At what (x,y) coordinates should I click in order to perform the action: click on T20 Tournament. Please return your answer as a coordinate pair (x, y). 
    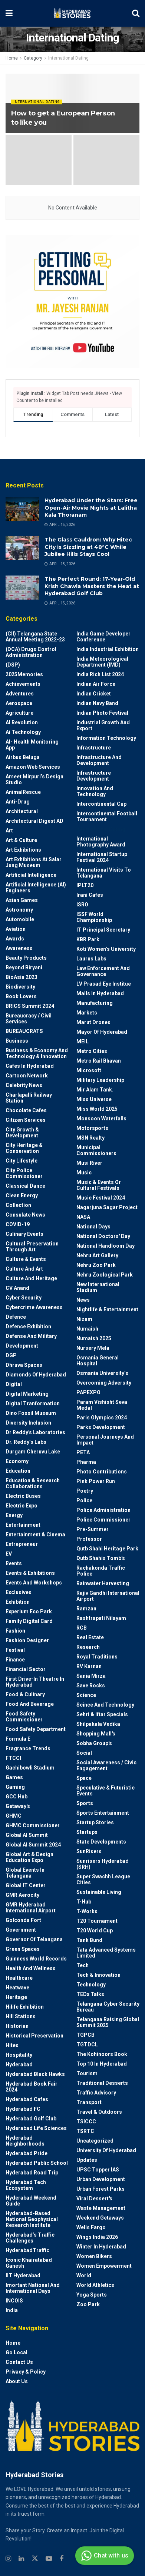
    Looking at the image, I should click on (97, 1921).